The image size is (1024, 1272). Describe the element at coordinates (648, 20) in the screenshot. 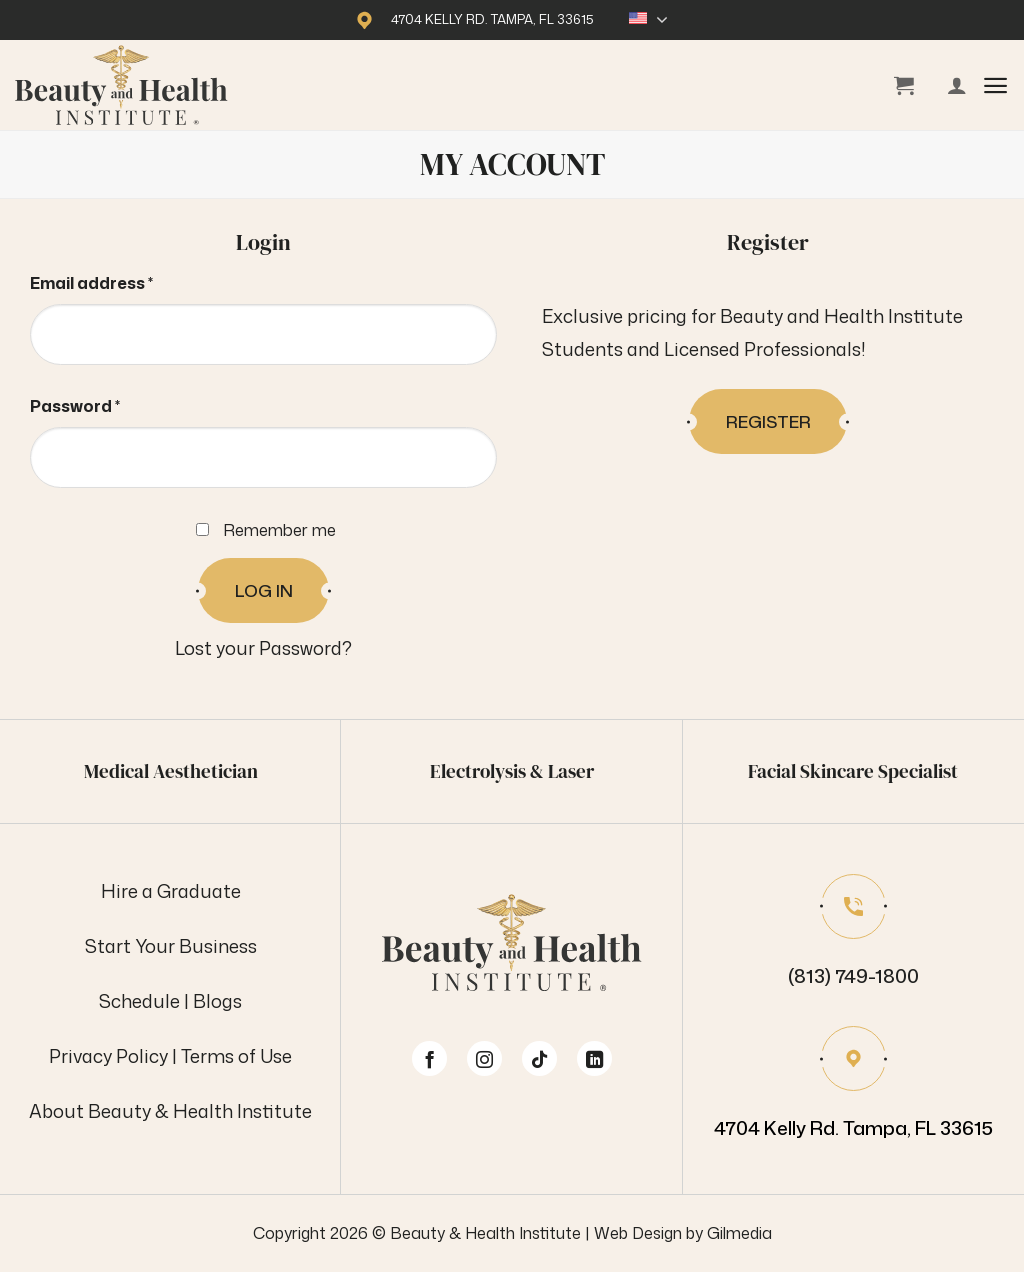

I see `English` at that location.